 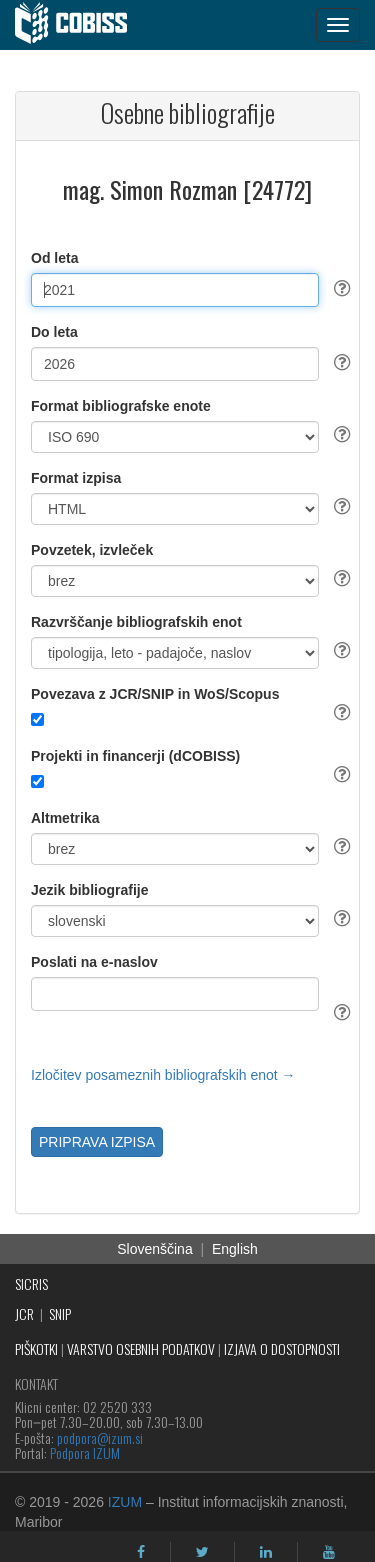 What do you see at coordinates (135, 756) in the screenshot?
I see `Projekti in financerji (dCOBISS)` at bounding box center [135, 756].